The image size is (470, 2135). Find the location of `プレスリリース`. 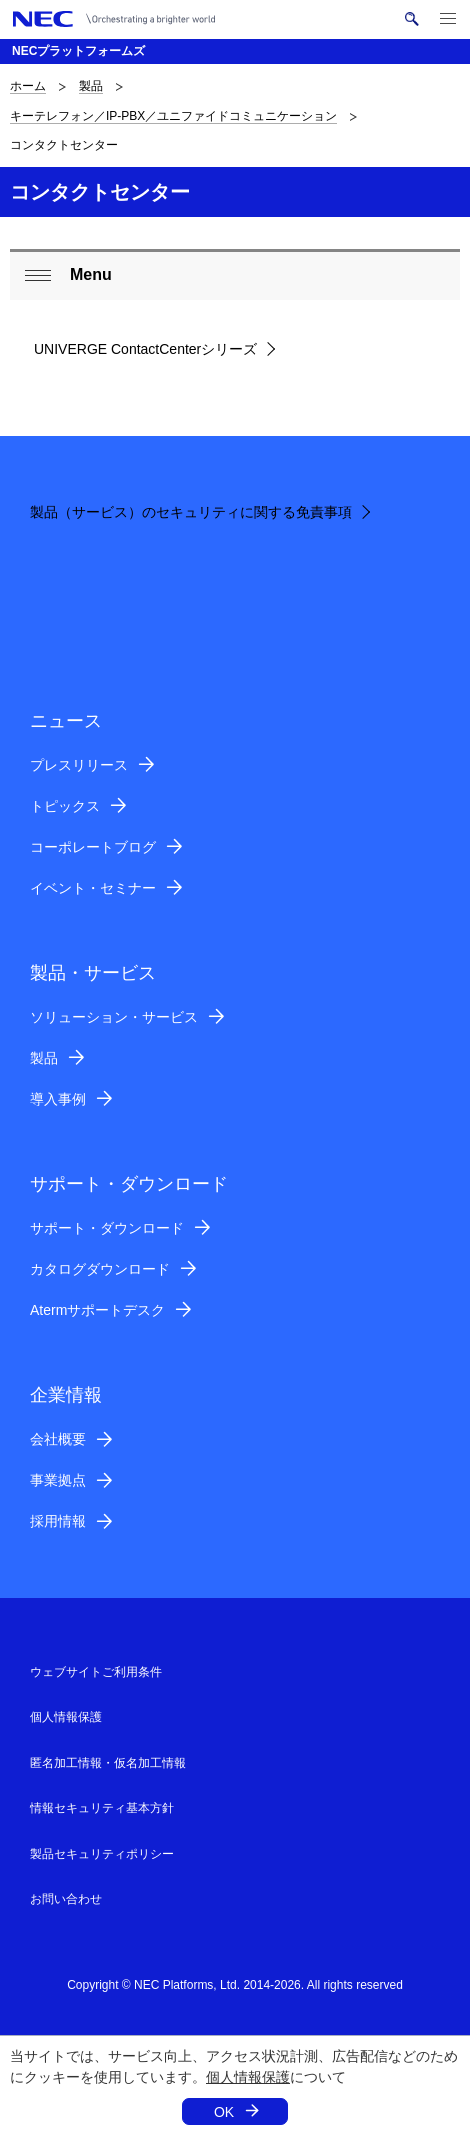

プレスリリース is located at coordinates (79, 765).